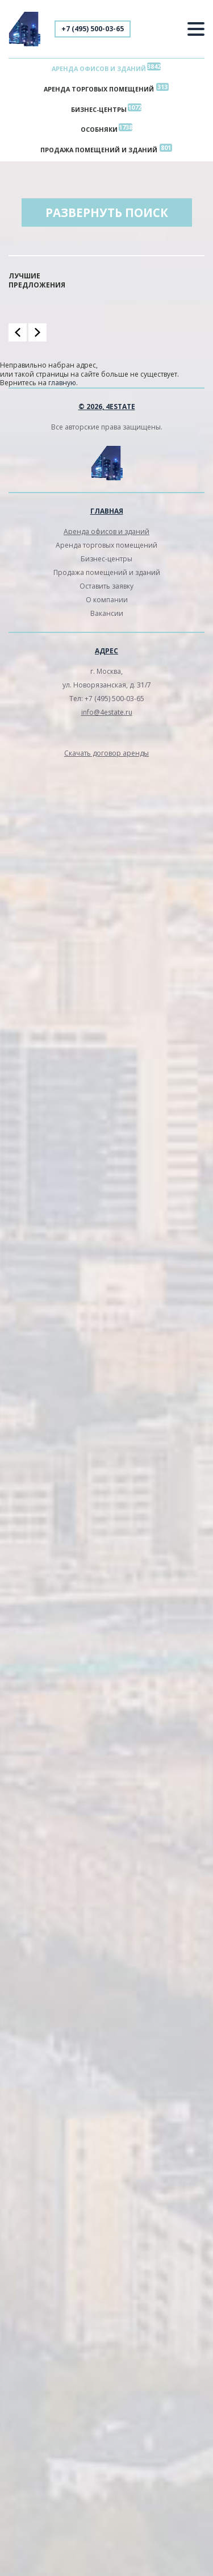  What do you see at coordinates (99, 89) in the screenshot?
I see `Аренда торговых помещений` at bounding box center [99, 89].